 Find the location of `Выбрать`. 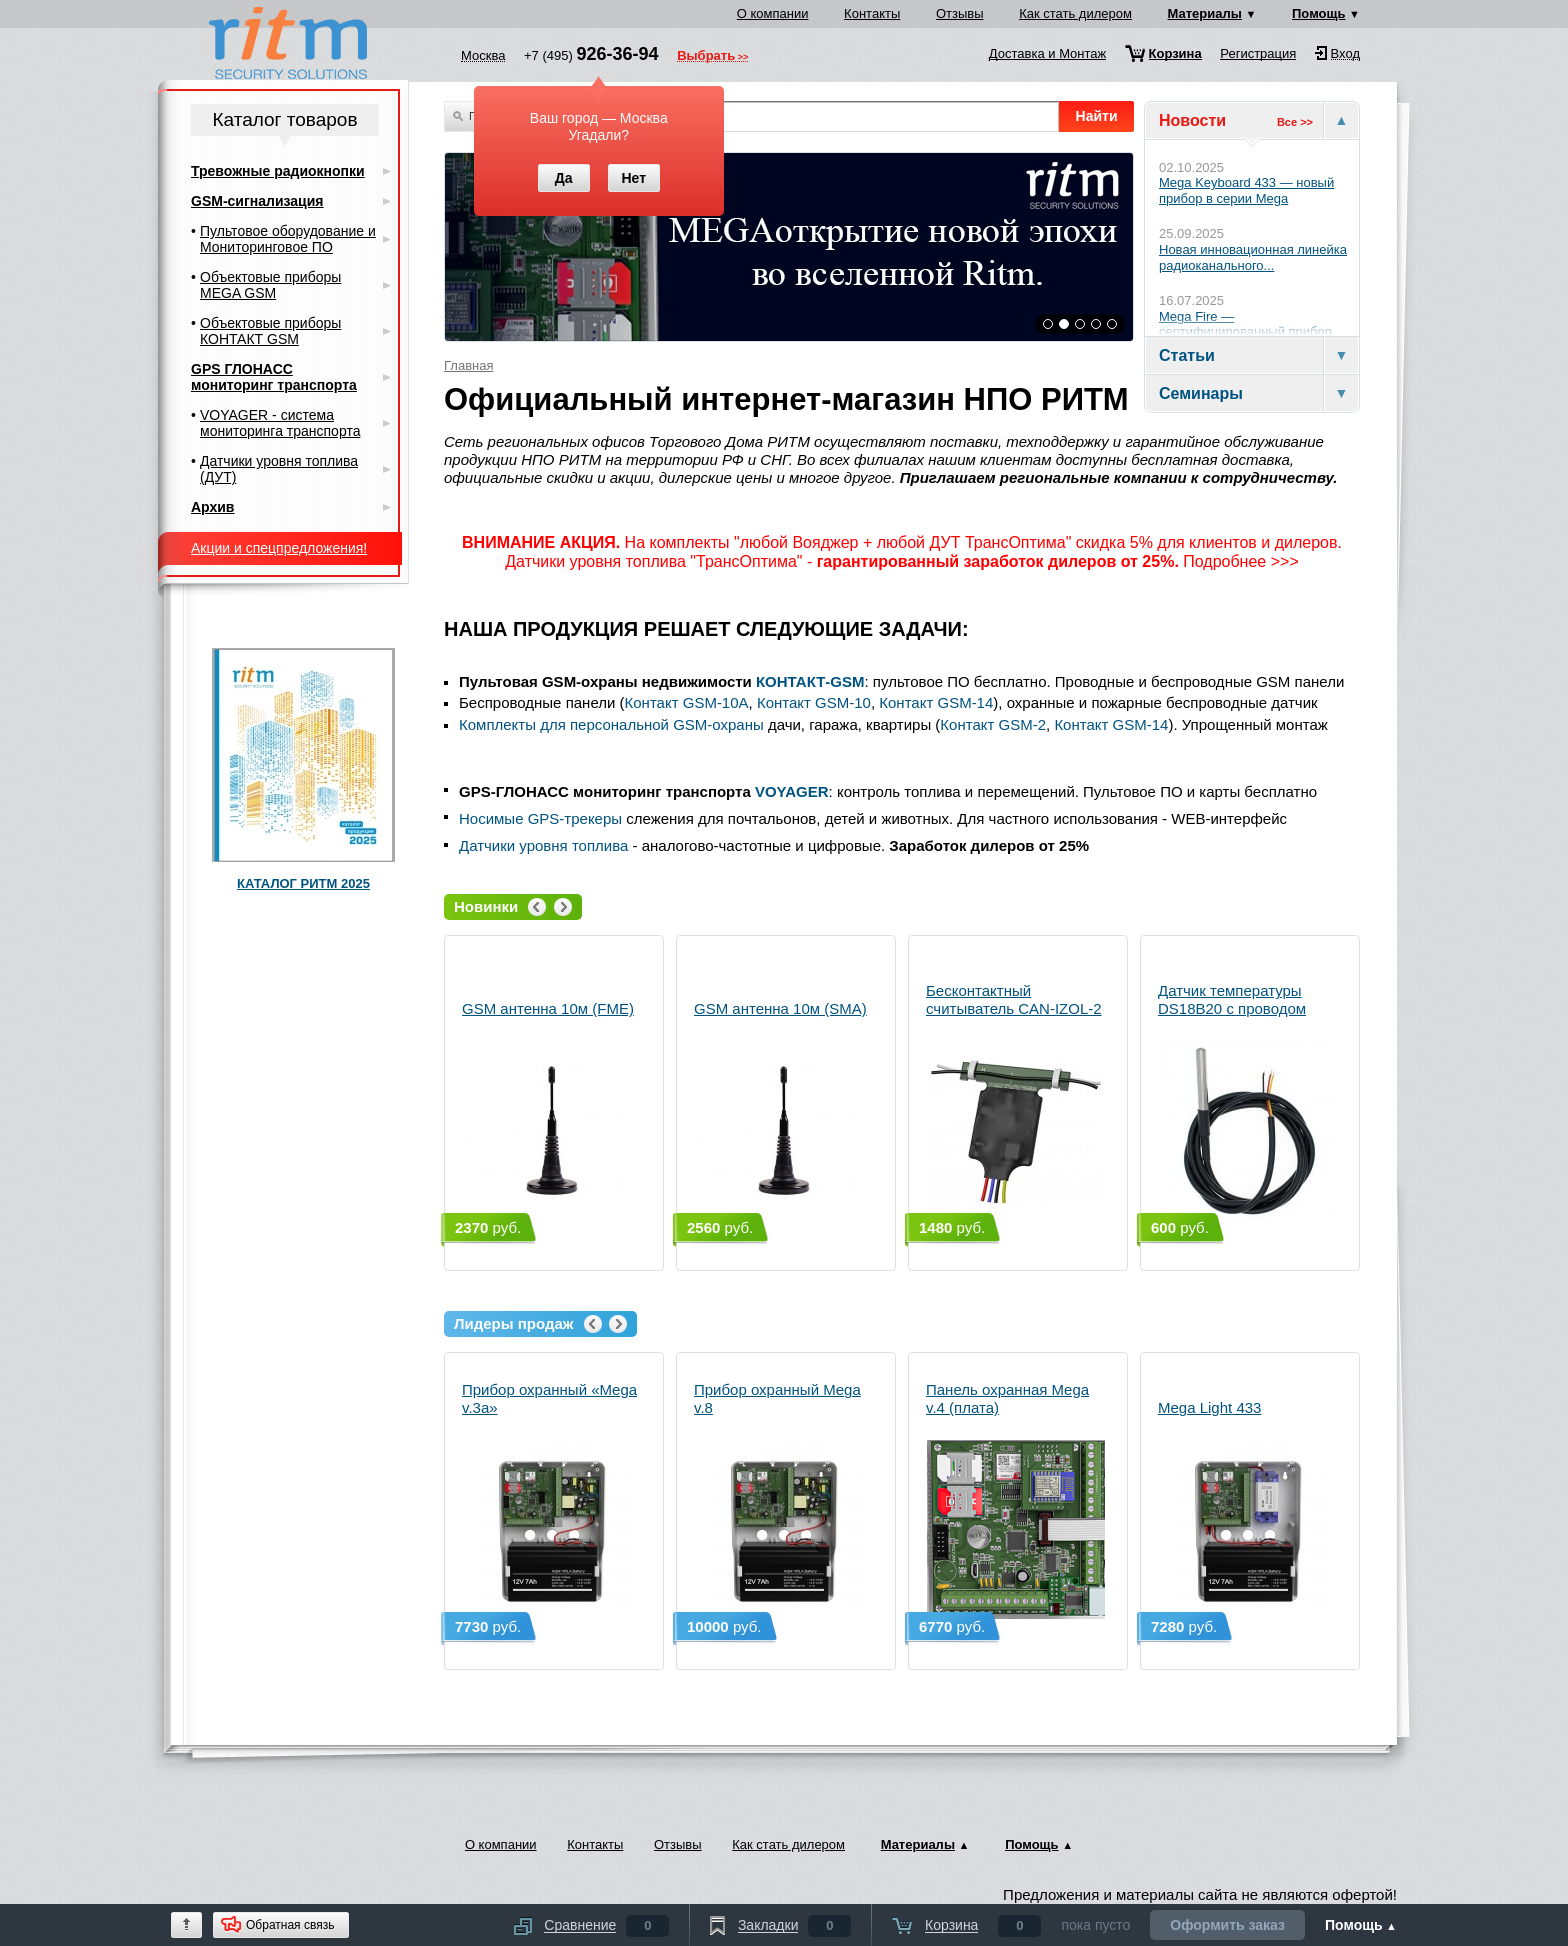

Выбрать is located at coordinates (706, 57).